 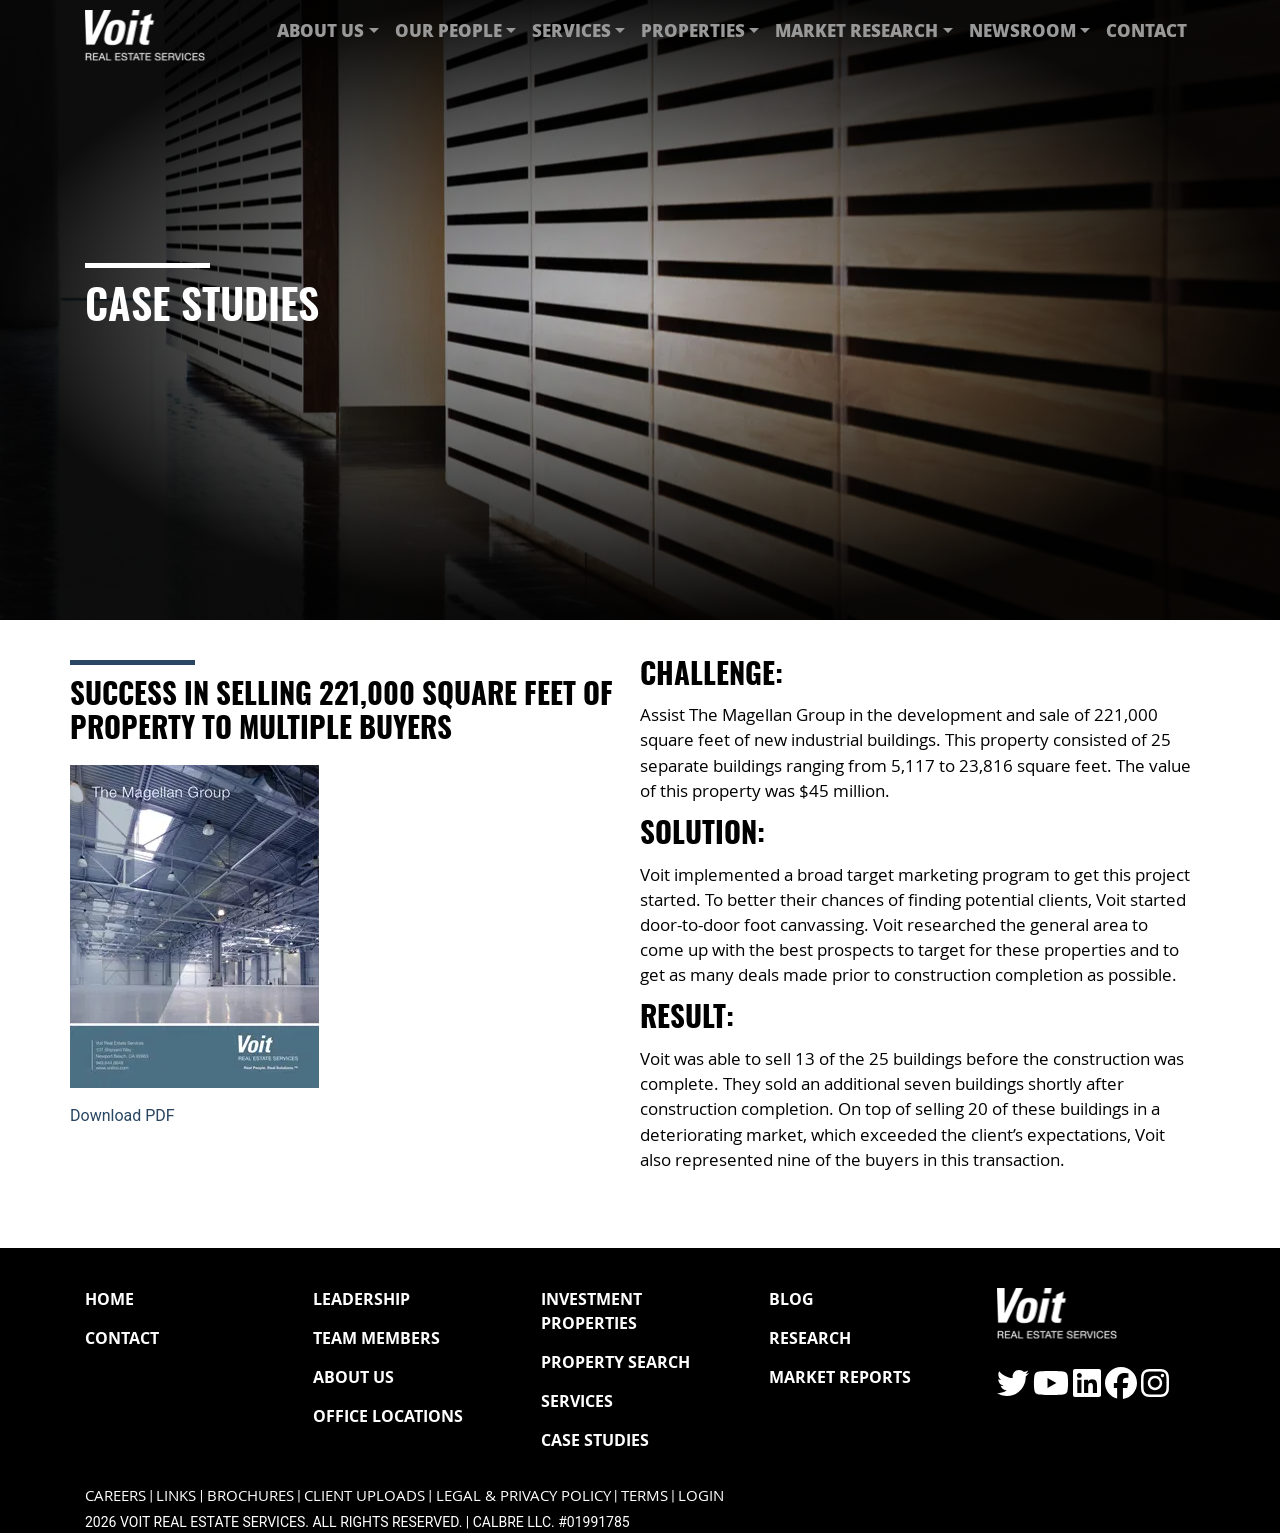 What do you see at coordinates (701, 1495) in the screenshot?
I see `Login` at bounding box center [701, 1495].